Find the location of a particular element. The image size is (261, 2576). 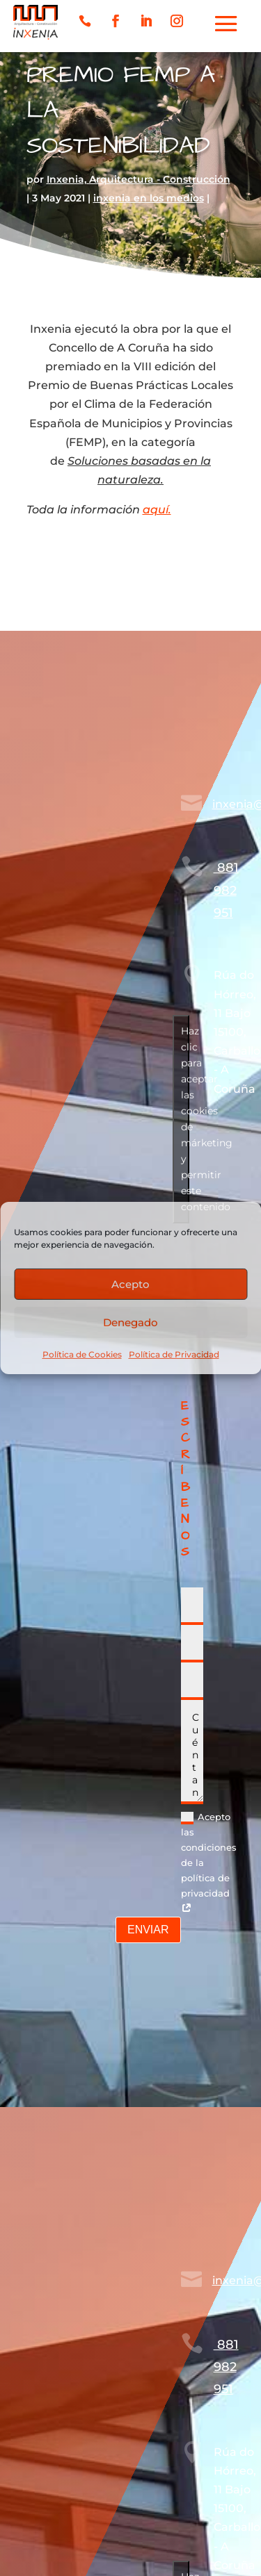

aquí. is located at coordinates (157, 509).